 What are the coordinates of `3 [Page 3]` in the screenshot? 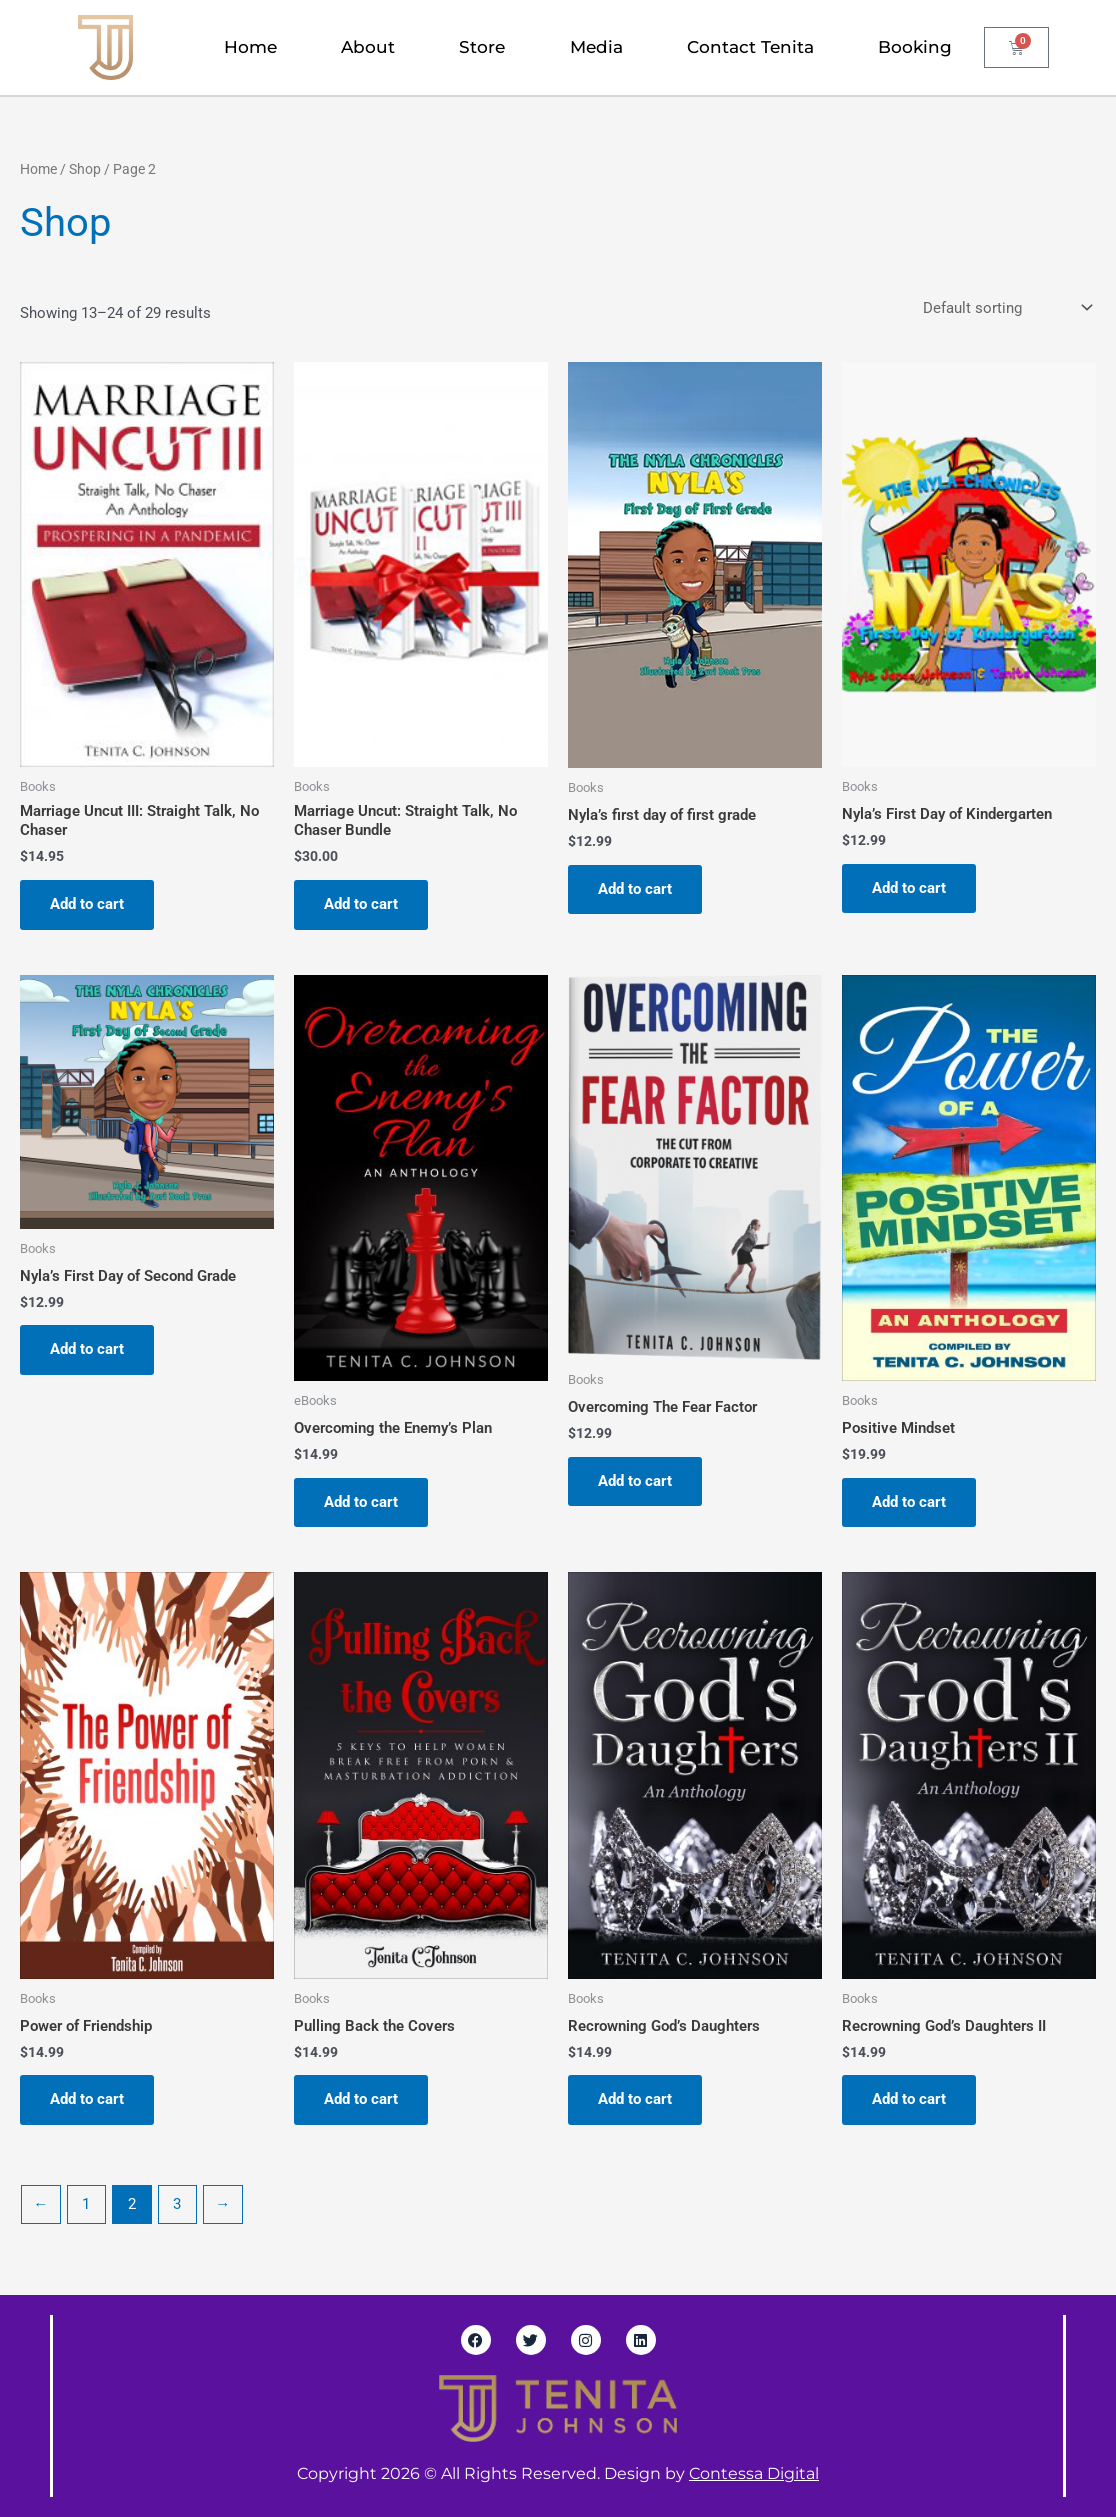 It's located at (177, 2204).